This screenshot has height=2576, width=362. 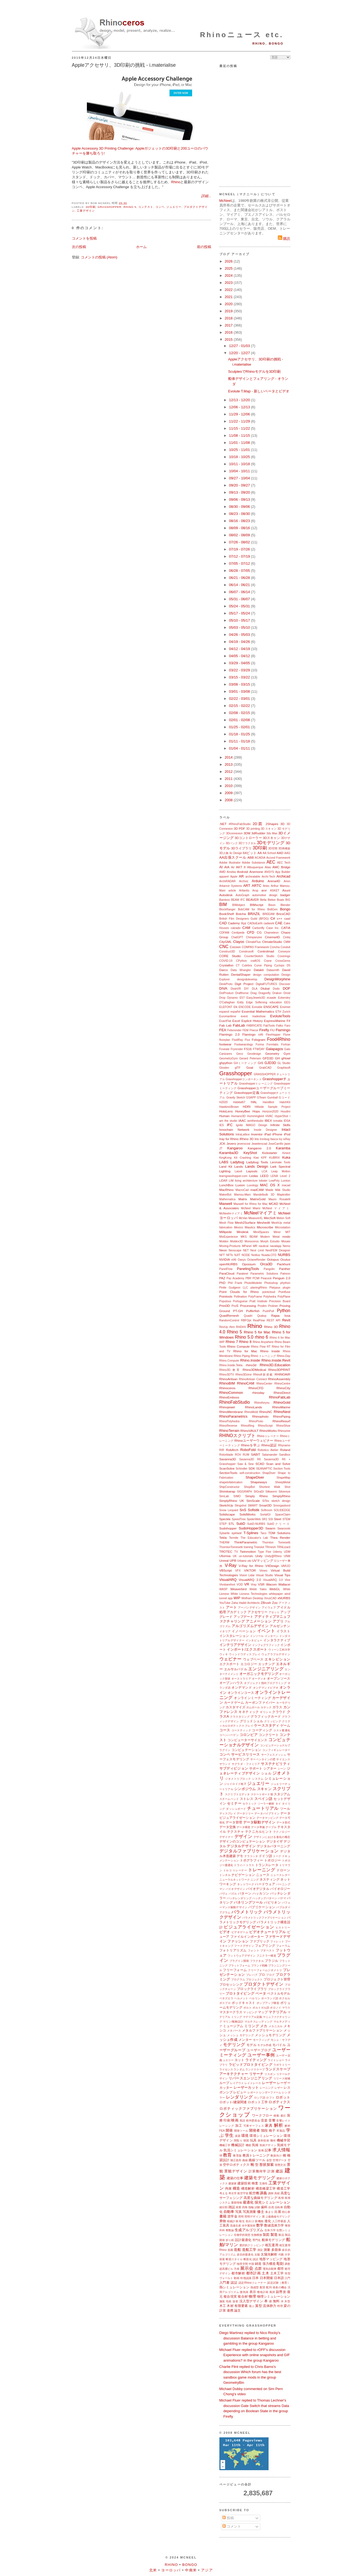 What do you see at coordinates (240, 663) in the screenshot?
I see `03/29 - 04/05` at bounding box center [240, 663].